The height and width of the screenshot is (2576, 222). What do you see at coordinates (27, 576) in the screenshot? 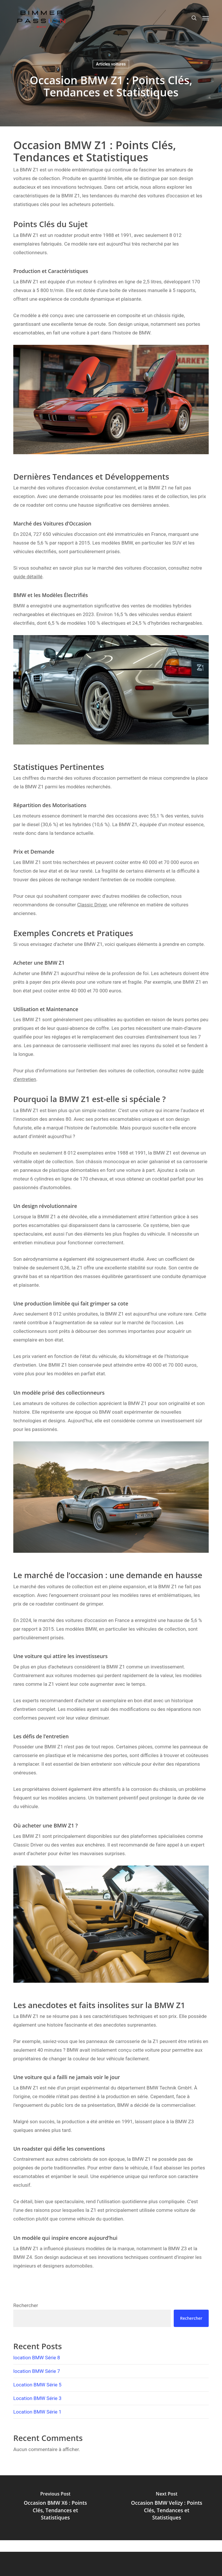
I see `guide détaillé` at bounding box center [27, 576].